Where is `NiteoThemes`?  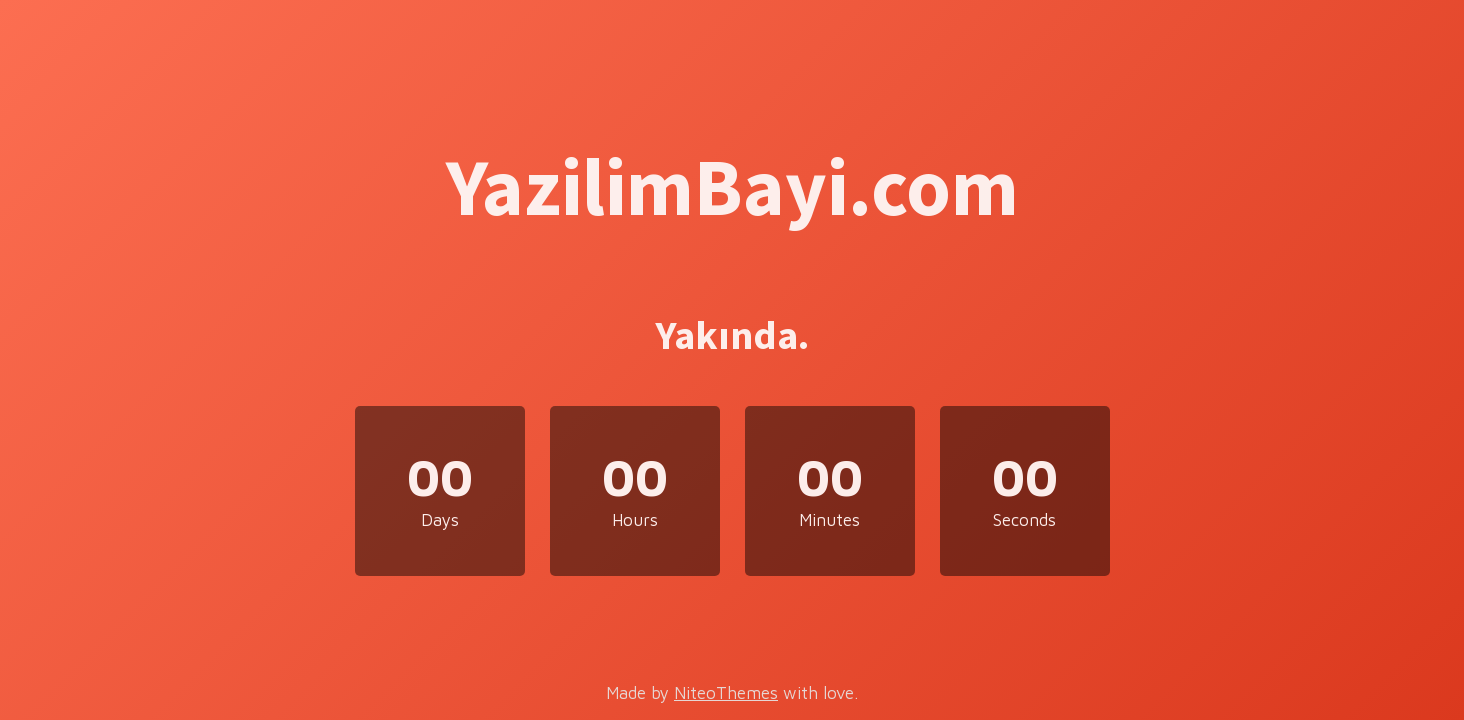 NiteoThemes is located at coordinates (726, 693).